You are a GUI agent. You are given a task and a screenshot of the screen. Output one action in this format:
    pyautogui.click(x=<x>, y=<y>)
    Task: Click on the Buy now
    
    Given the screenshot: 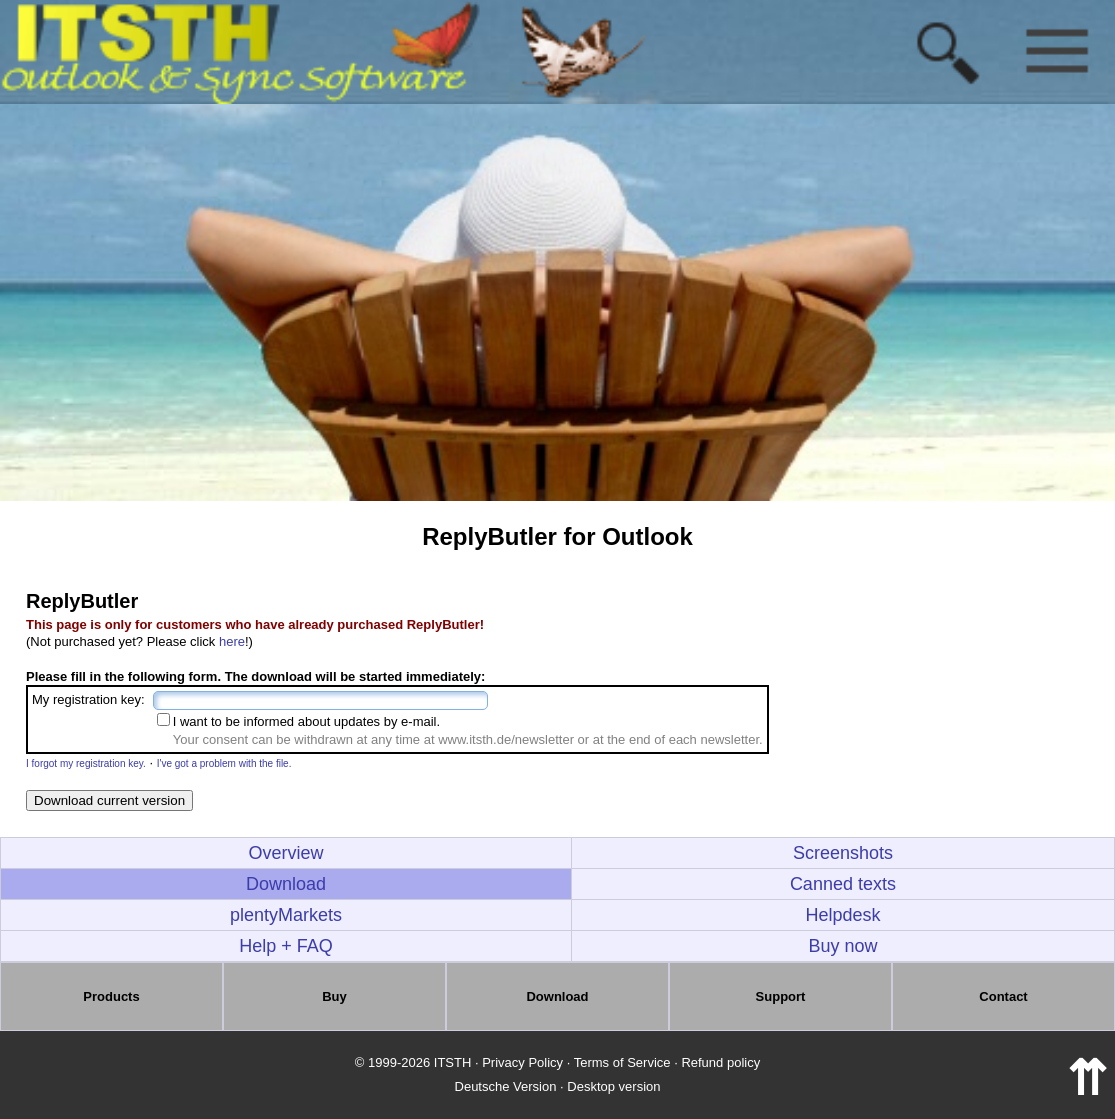 What is the action you would take?
    pyautogui.click(x=842, y=946)
    